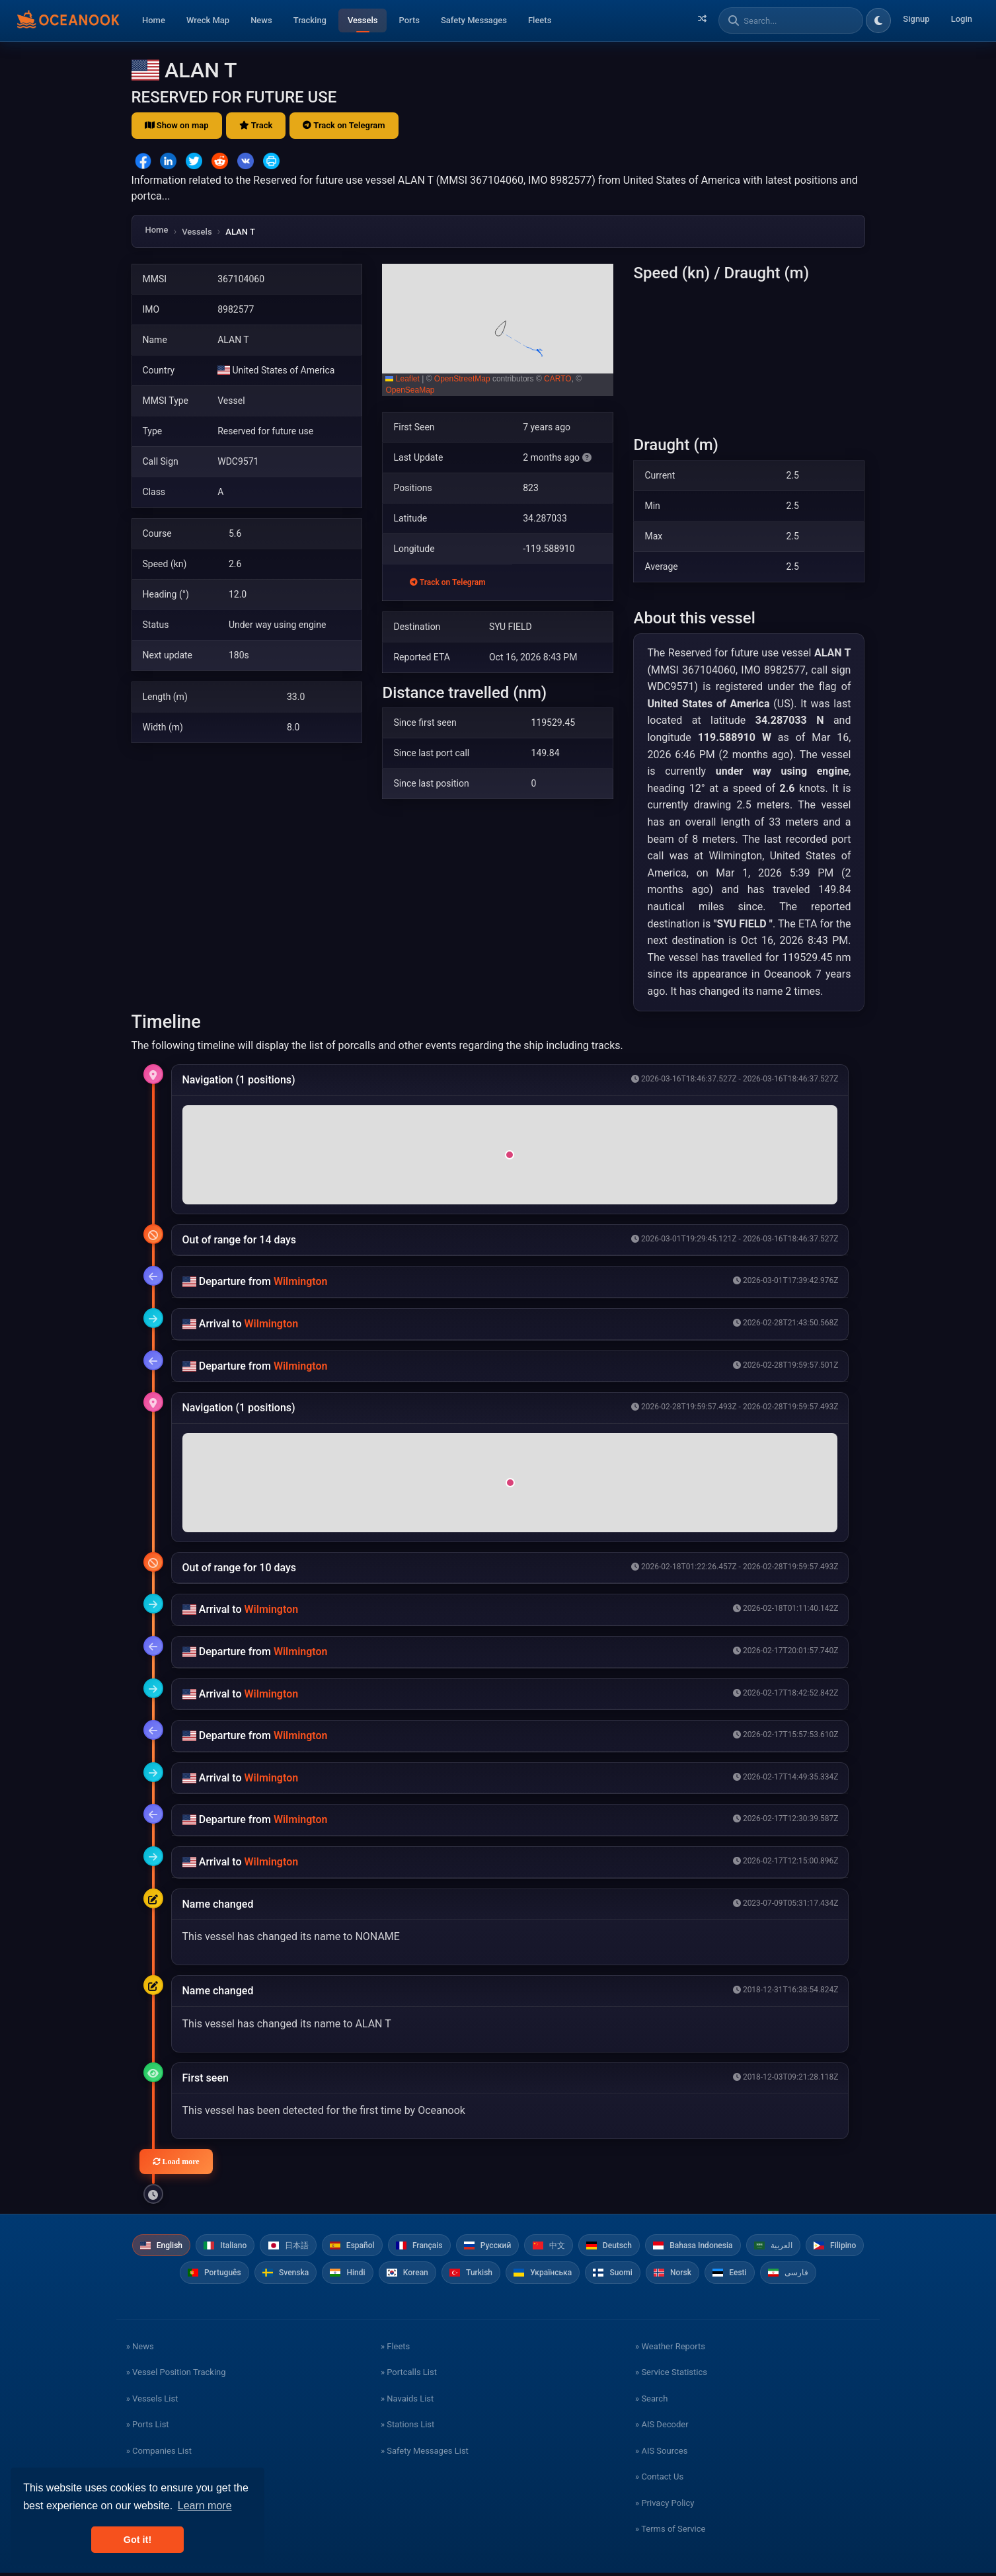 This screenshot has height=2576, width=996. What do you see at coordinates (474, 20) in the screenshot?
I see `Safety Messages` at bounding box center [474, 20].